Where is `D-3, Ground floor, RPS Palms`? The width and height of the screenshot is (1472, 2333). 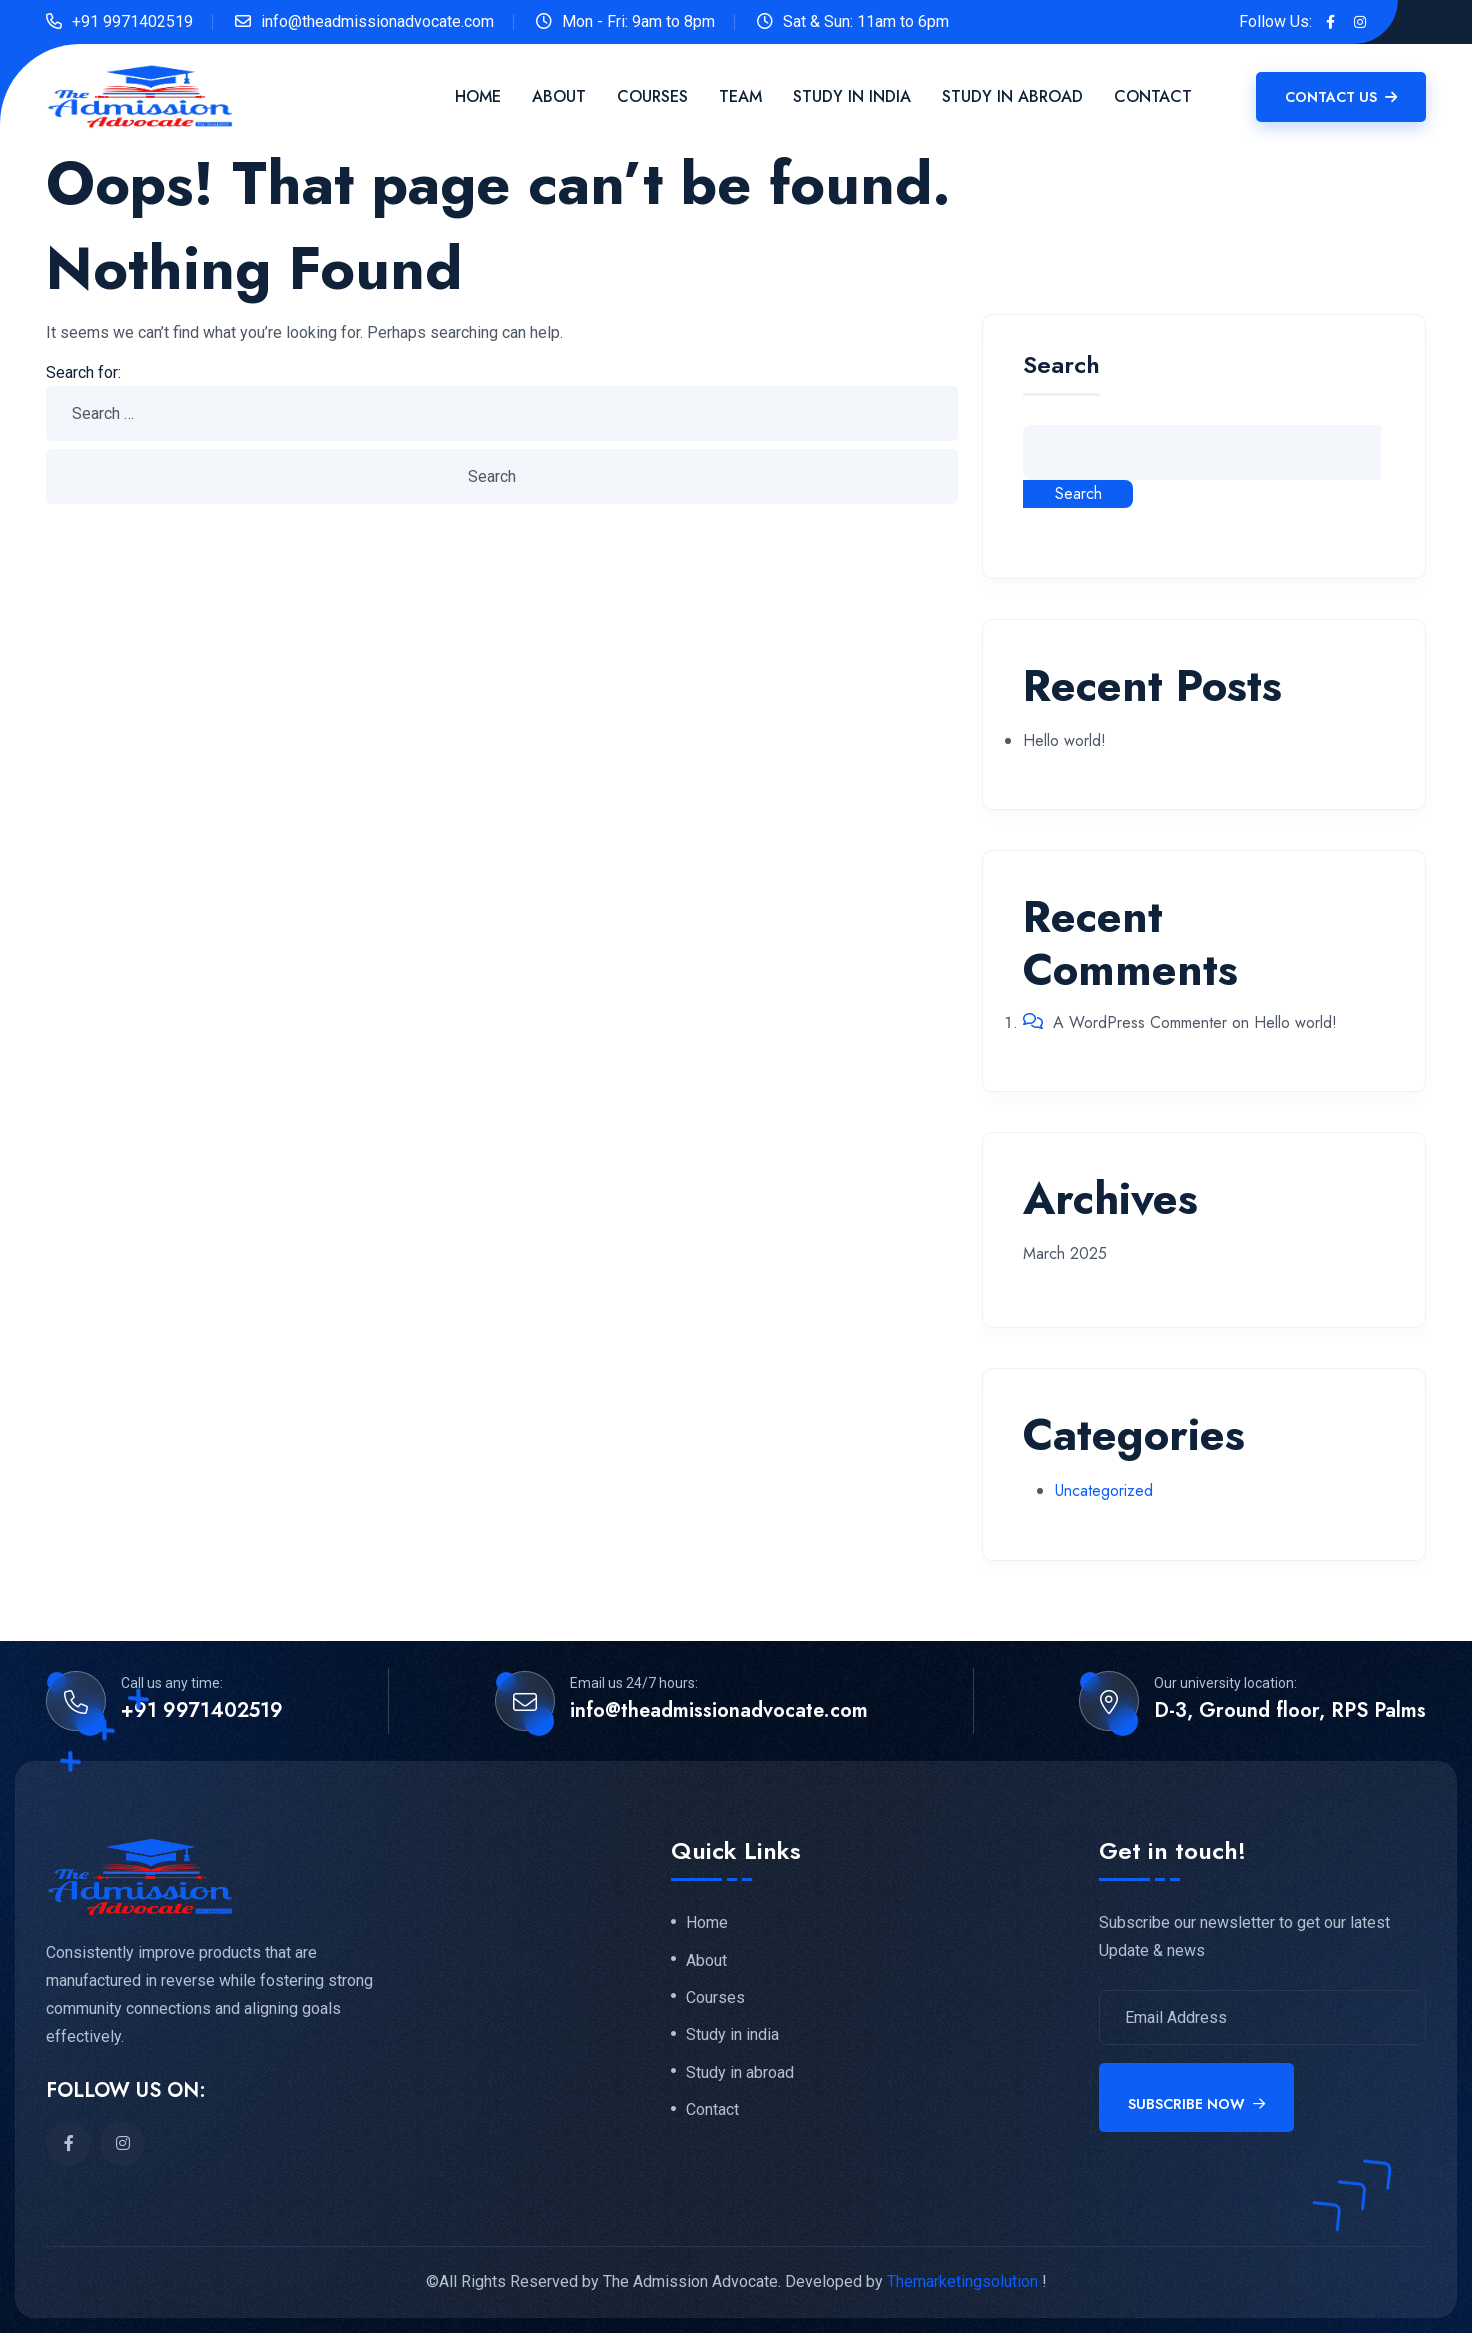
D-3, Ground floor, RPS Palms is located at coordinates (1290, 1711).